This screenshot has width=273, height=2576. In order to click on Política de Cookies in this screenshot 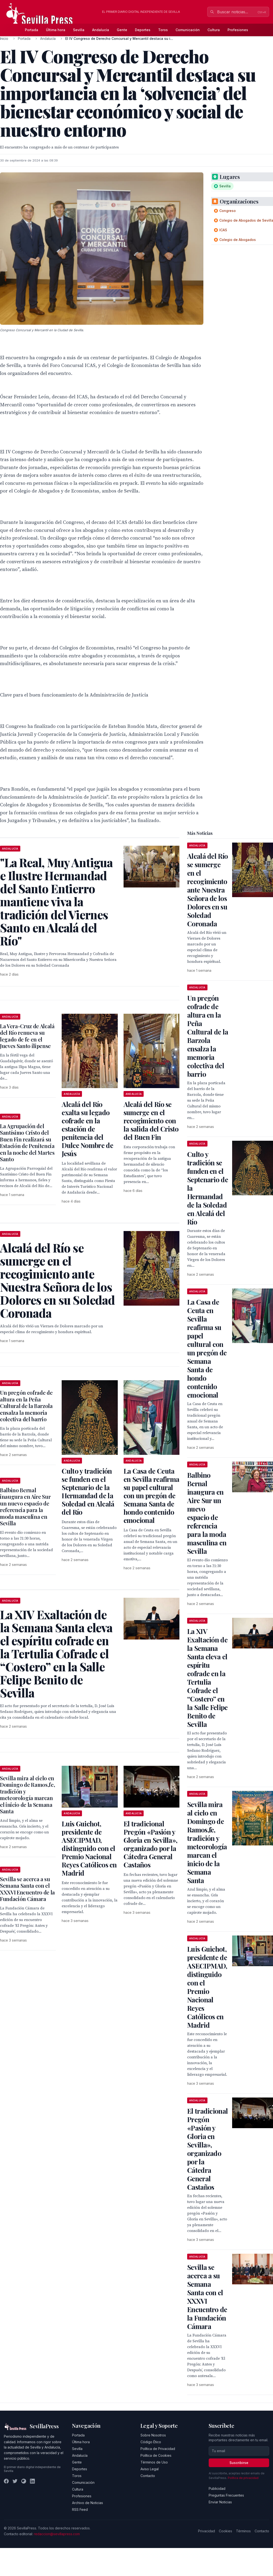, I will do `click(155, 2455)`.